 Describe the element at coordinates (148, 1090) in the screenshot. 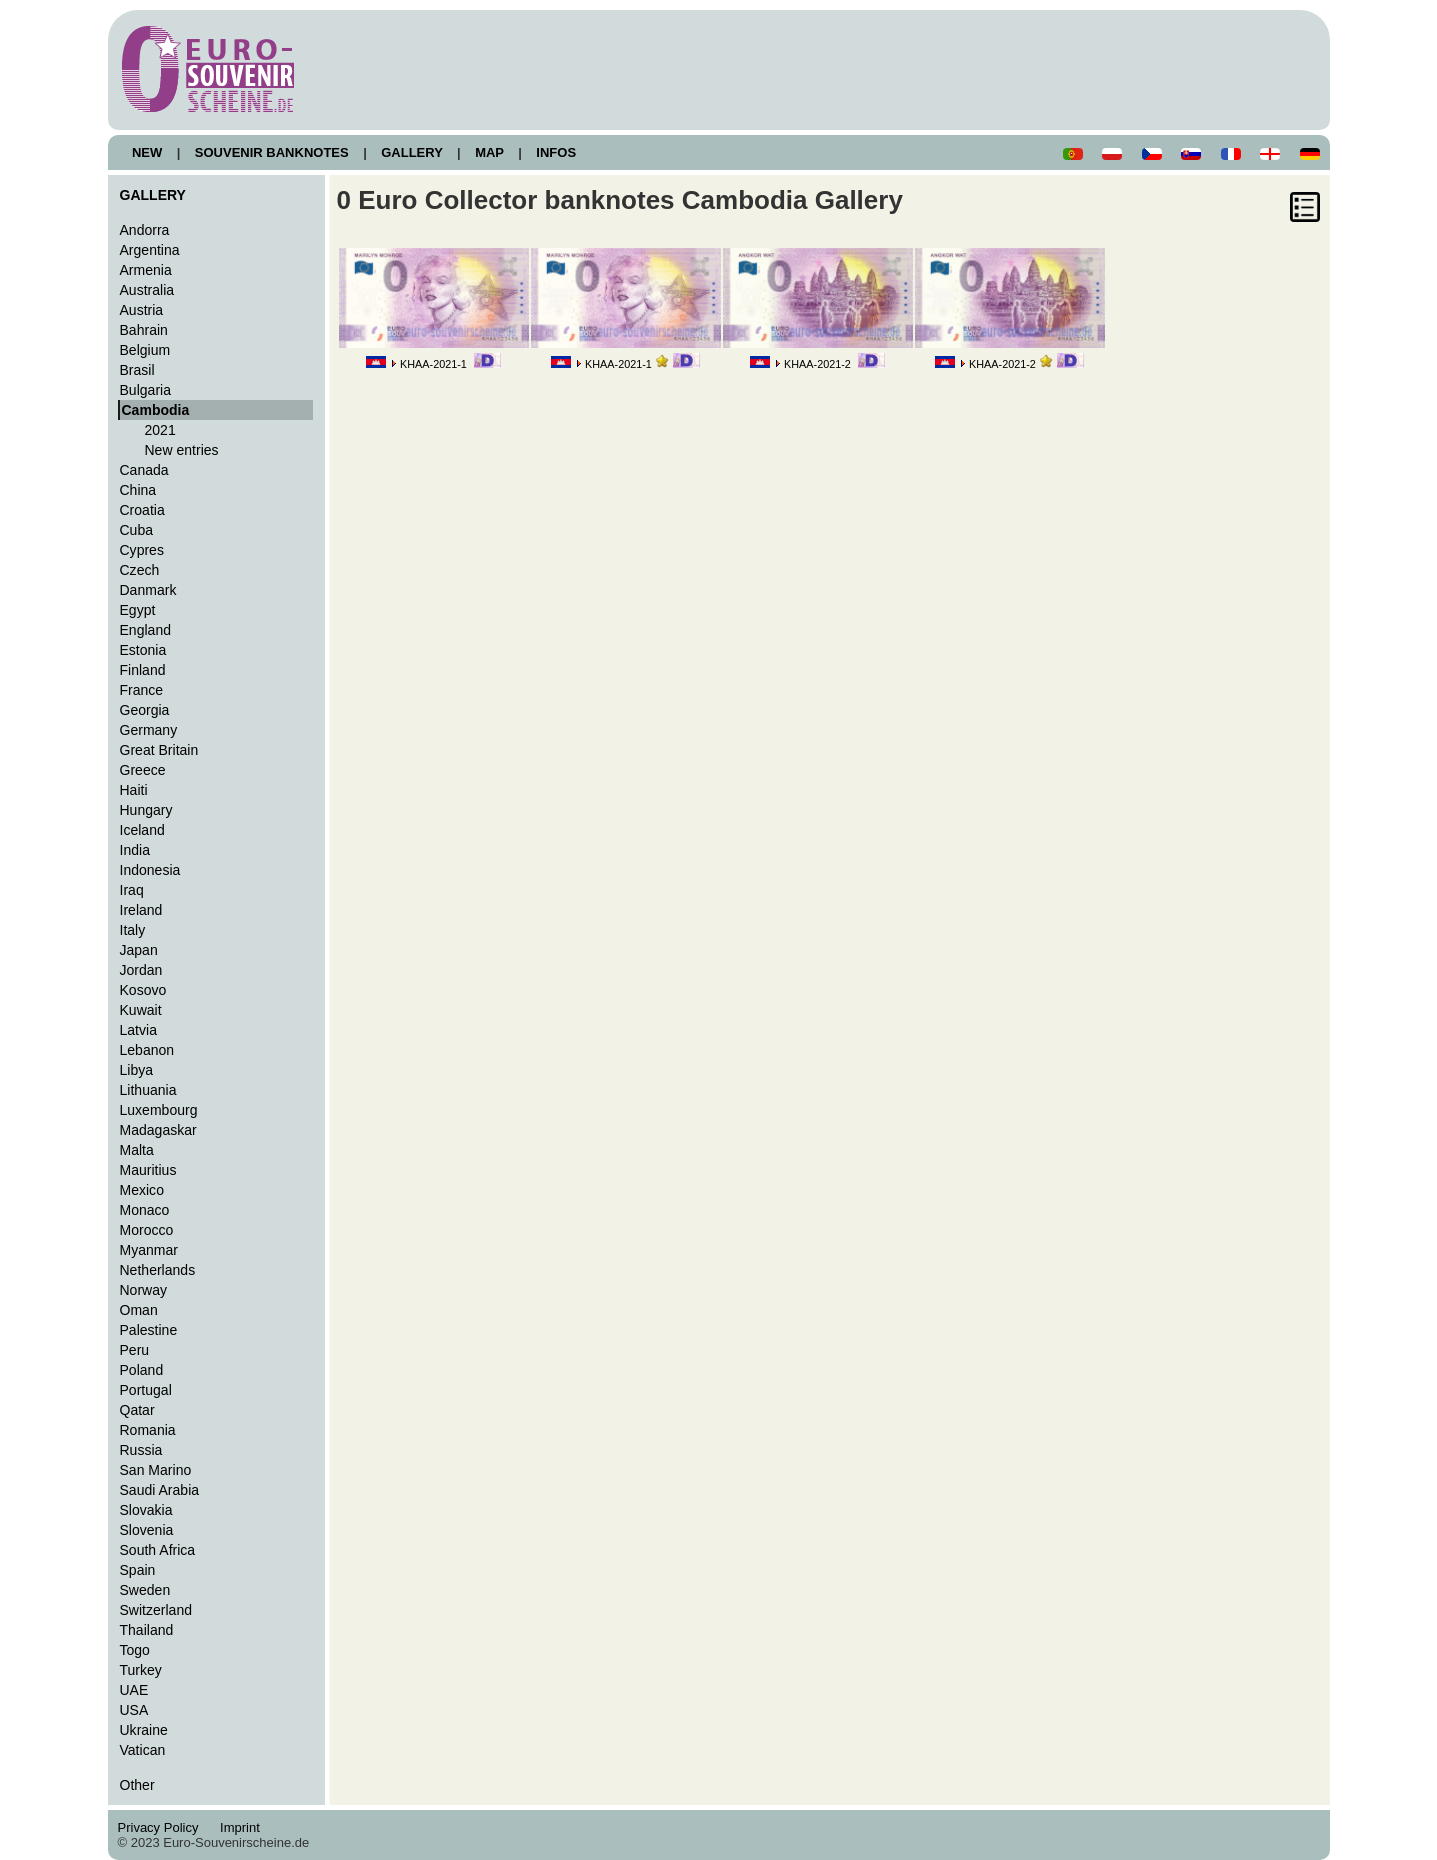

I see `Lithuania` at that location.